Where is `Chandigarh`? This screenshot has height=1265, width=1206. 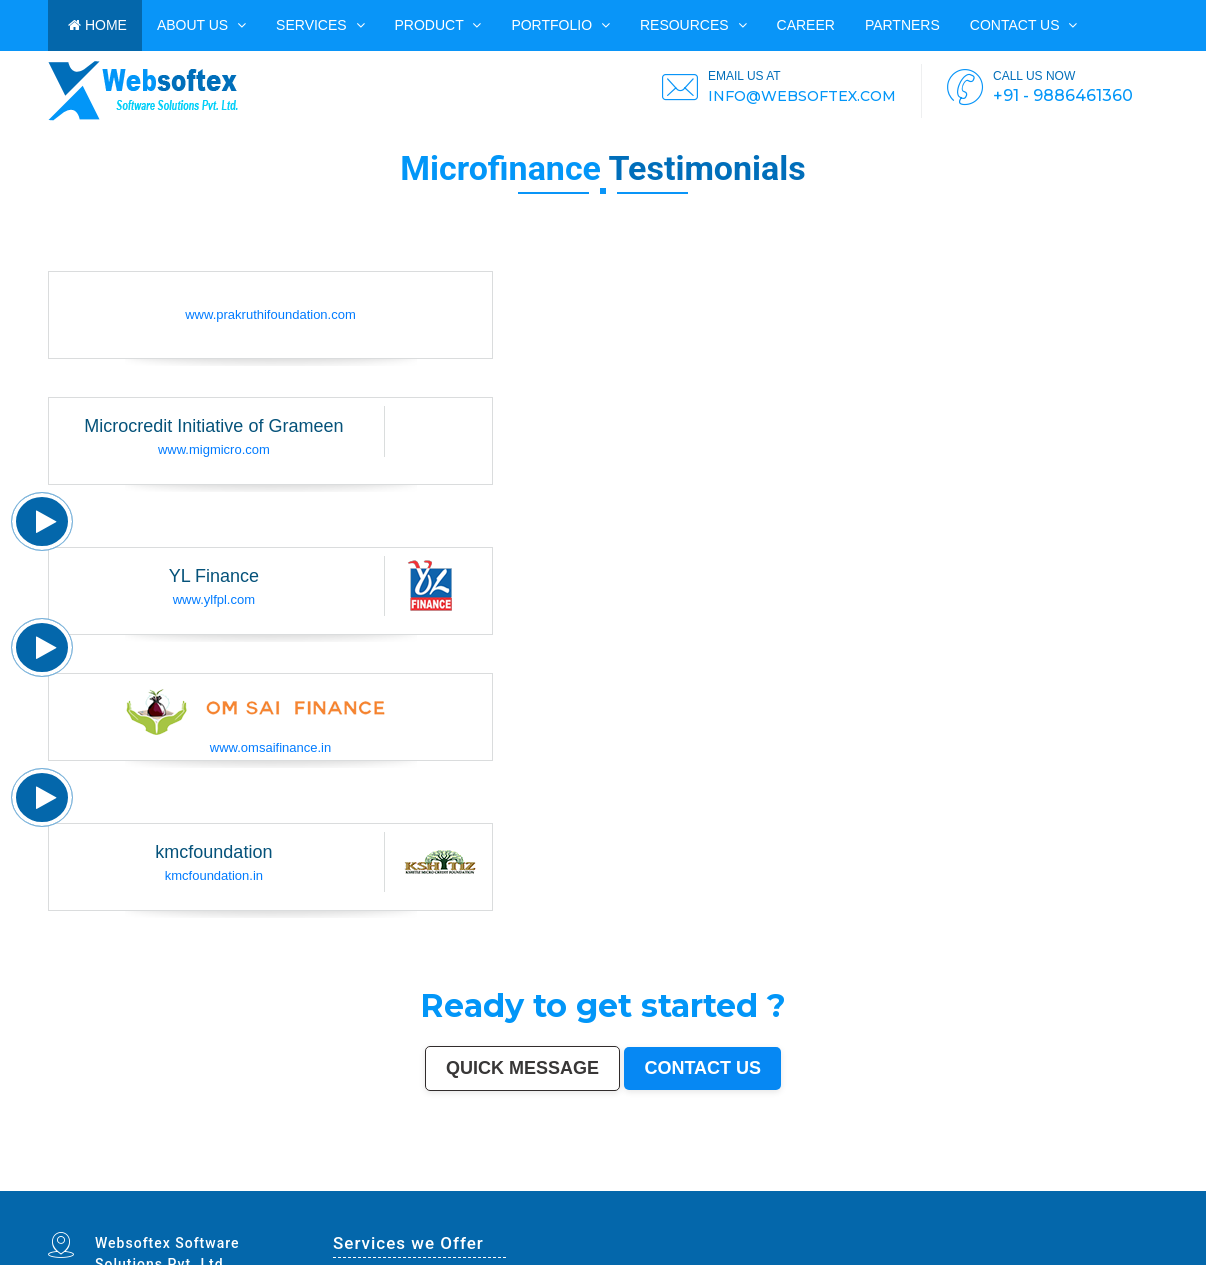 Chandigarh is located at coordinates (585, 1180).